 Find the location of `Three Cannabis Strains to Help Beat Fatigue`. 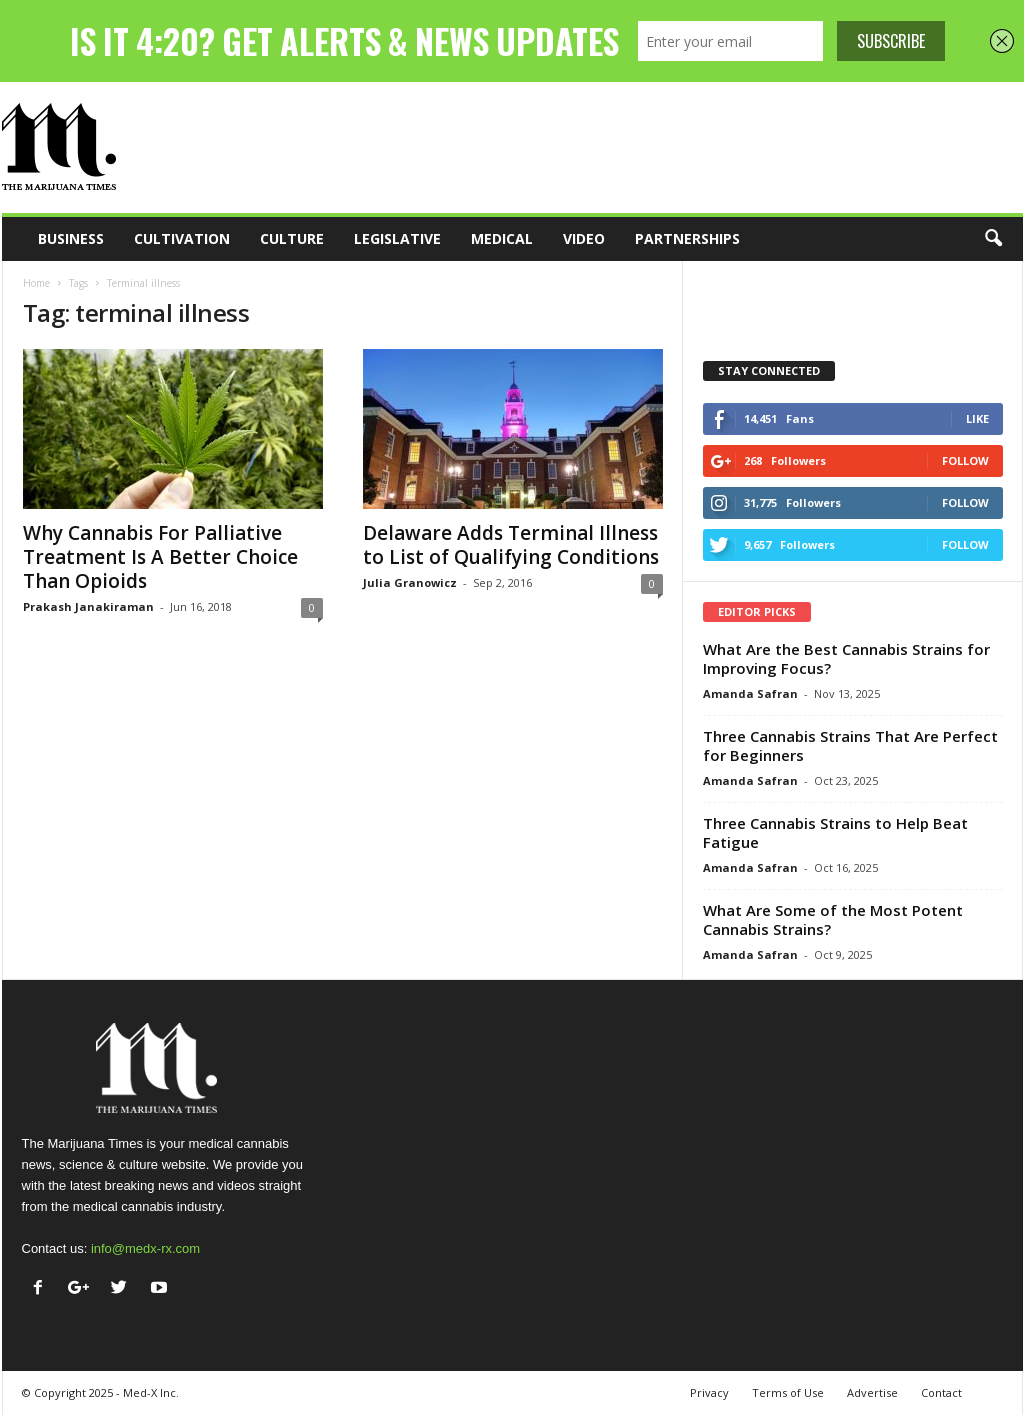

Three Cannabis Strains to Help Beat Fatigue is located at coordinates (835, 832).